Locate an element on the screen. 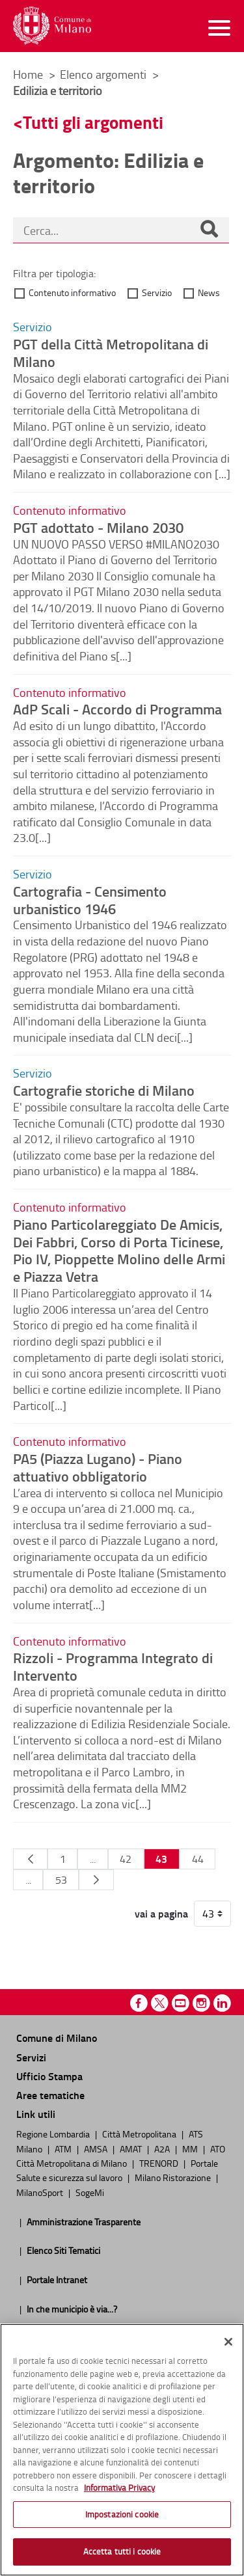 The image size is (244, 2576). Regione Lombardia is located at coordinates (54, 2133).